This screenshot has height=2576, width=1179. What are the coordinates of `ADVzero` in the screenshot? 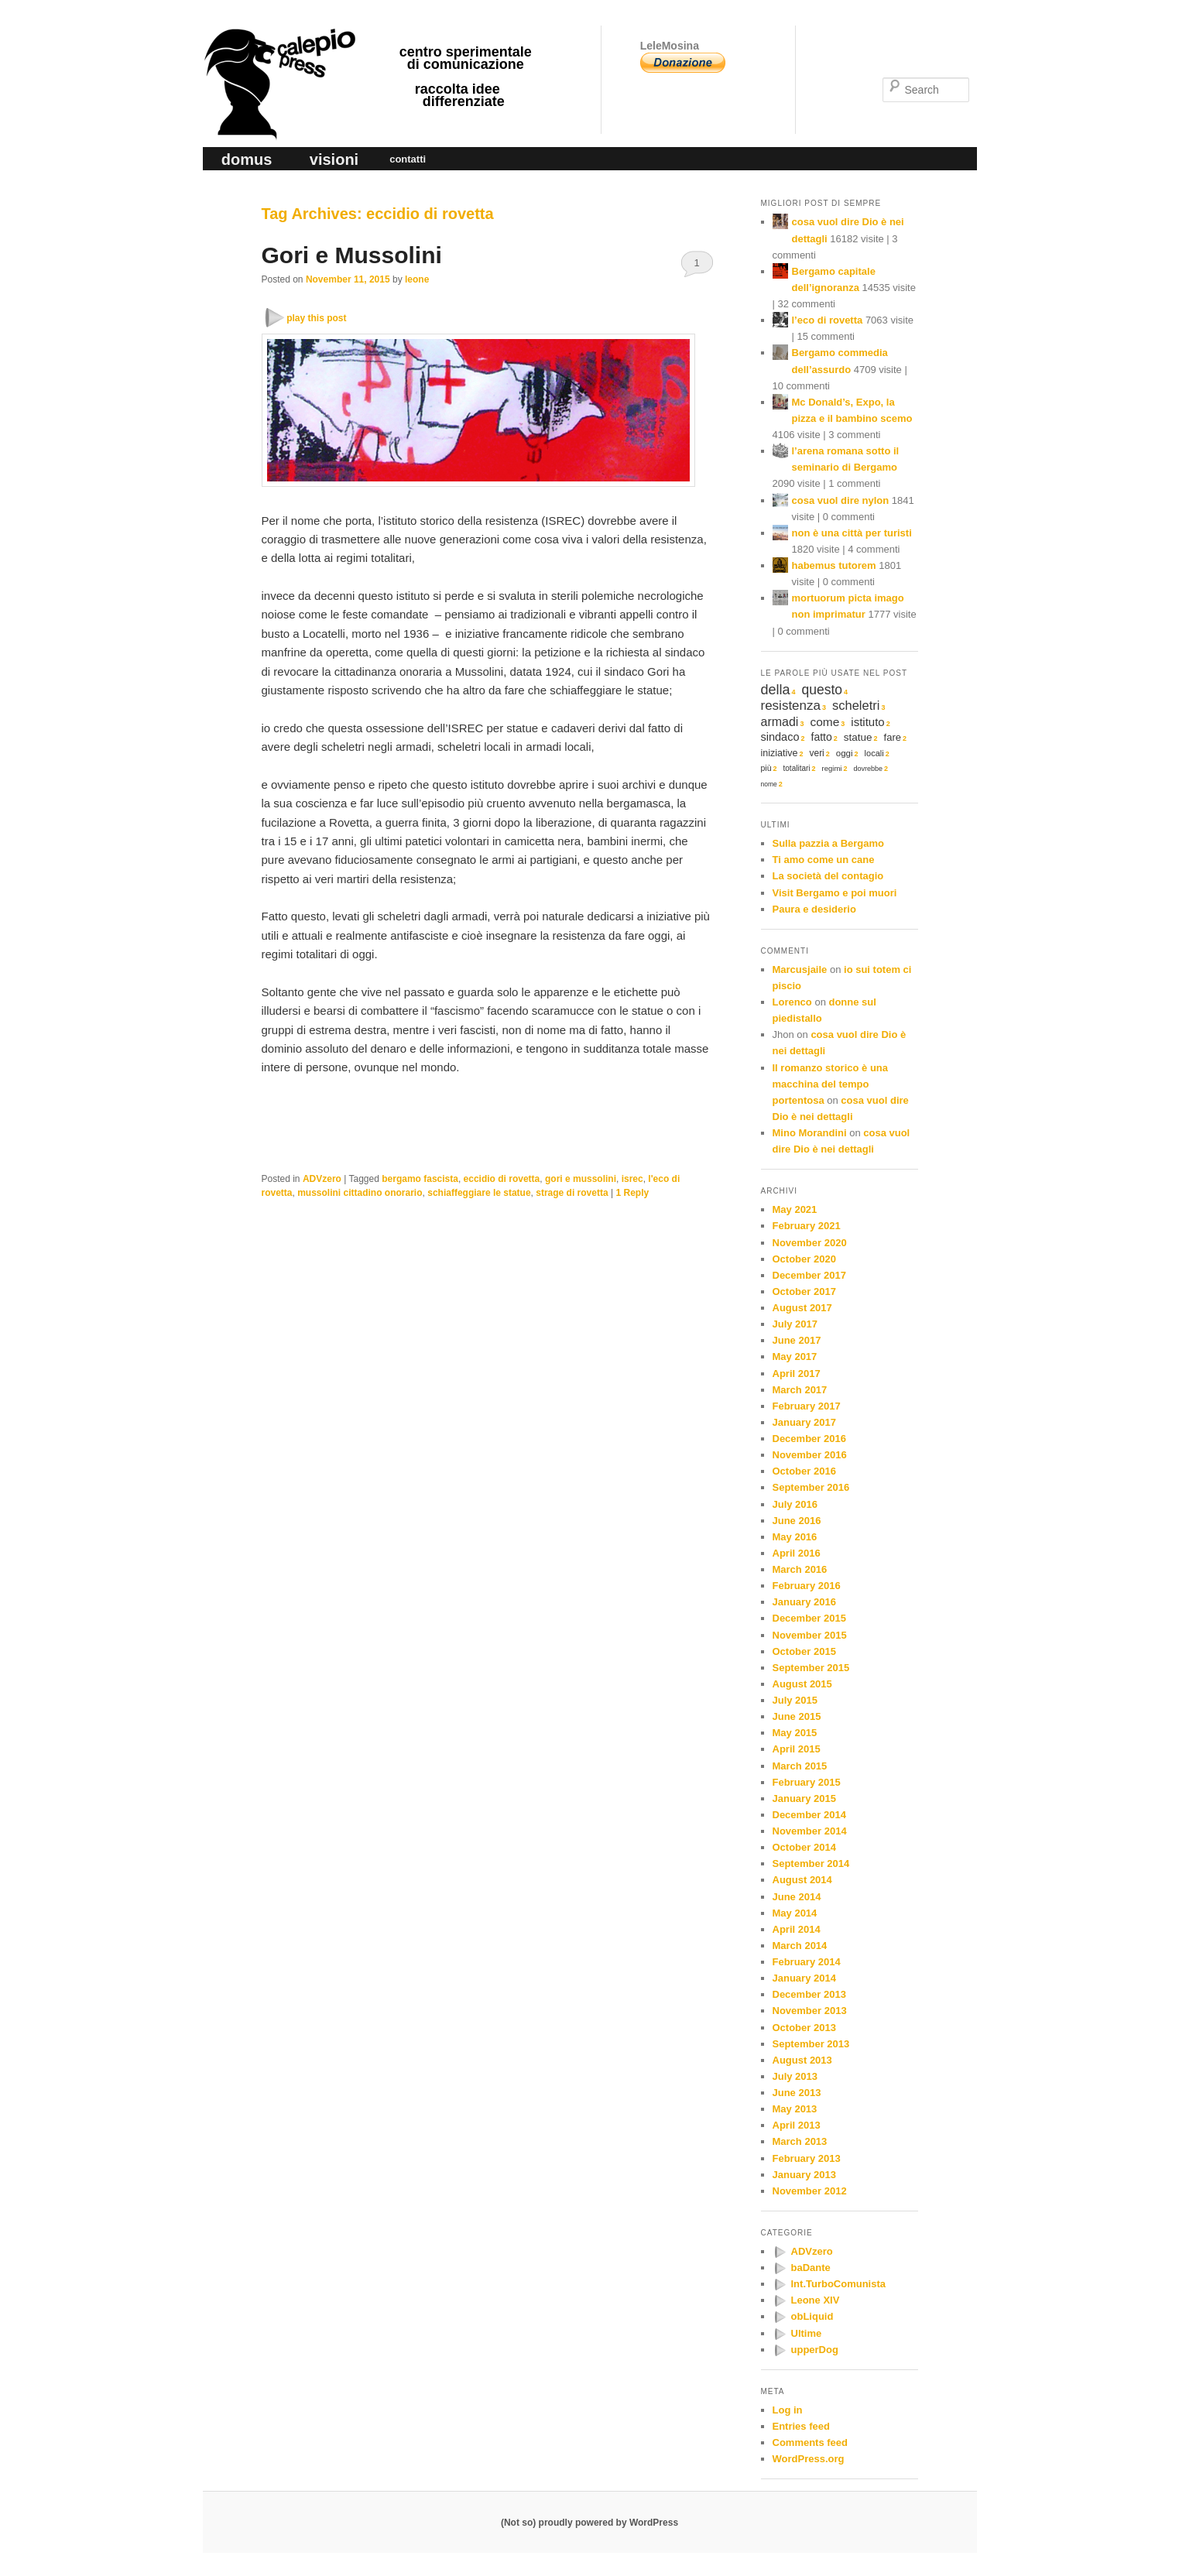 It's located at (322, 1178).